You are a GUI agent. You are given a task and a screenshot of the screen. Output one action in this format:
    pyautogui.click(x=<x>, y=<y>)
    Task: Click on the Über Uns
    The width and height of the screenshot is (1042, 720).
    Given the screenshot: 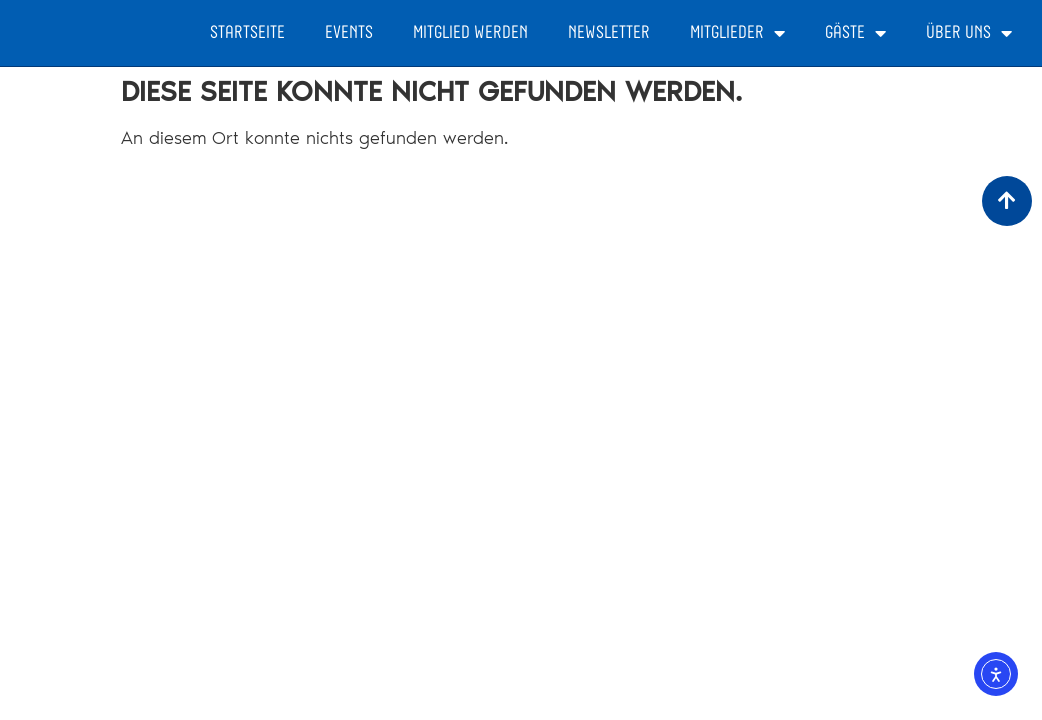 What is the action you would take?
    pyautogui.click(x=969, y=33)
    